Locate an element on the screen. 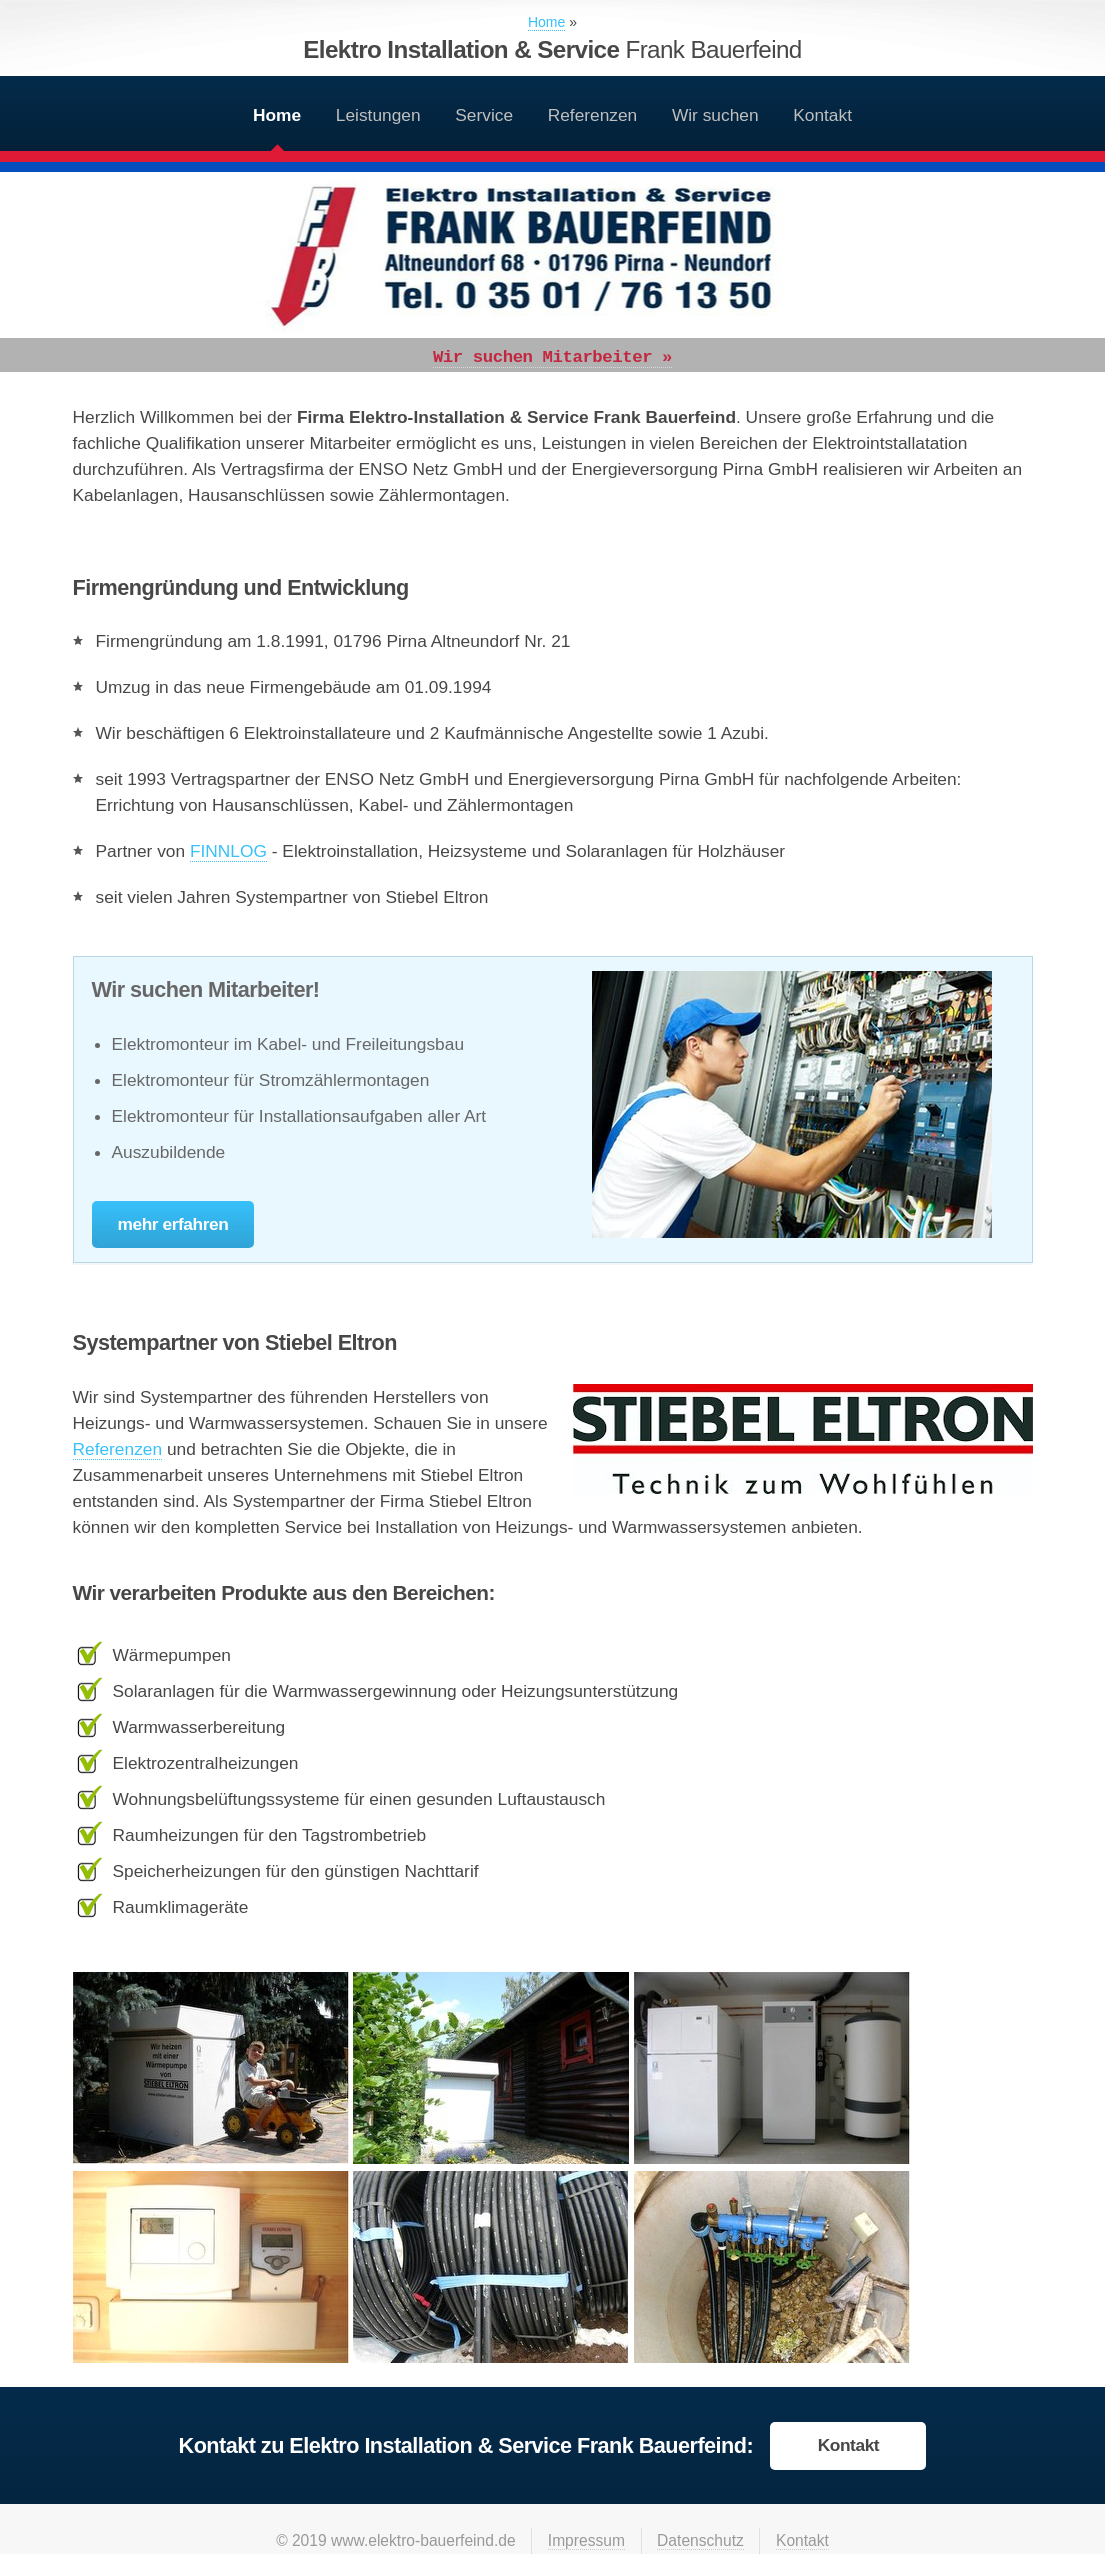 This screenshot has height=2554, width=1105. Impressum is located at coordinates (586, 2540).